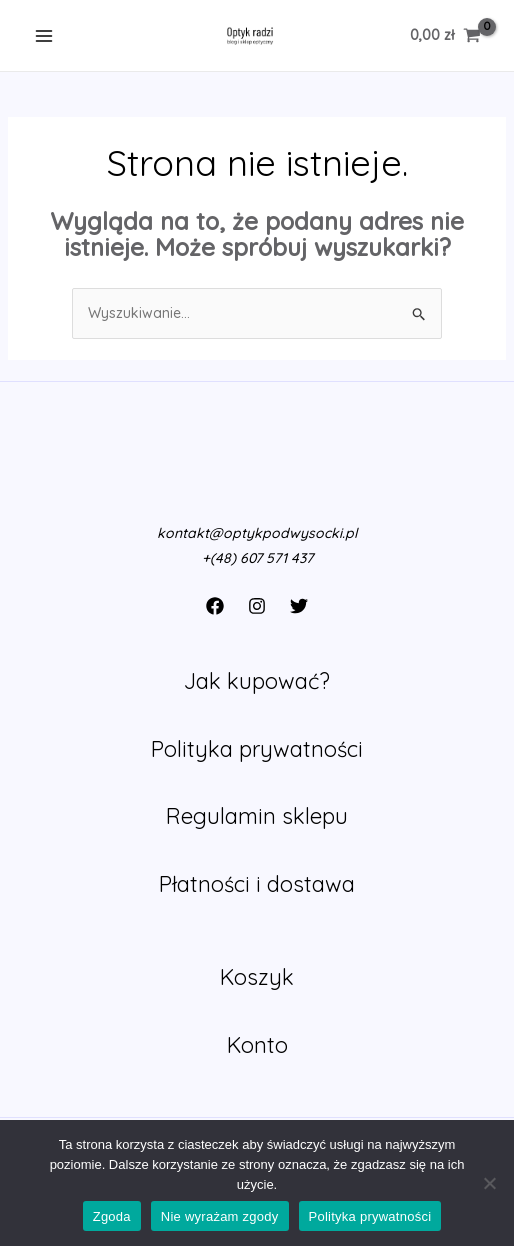  I want to click on [Main menu toggle], so click(44, 36).